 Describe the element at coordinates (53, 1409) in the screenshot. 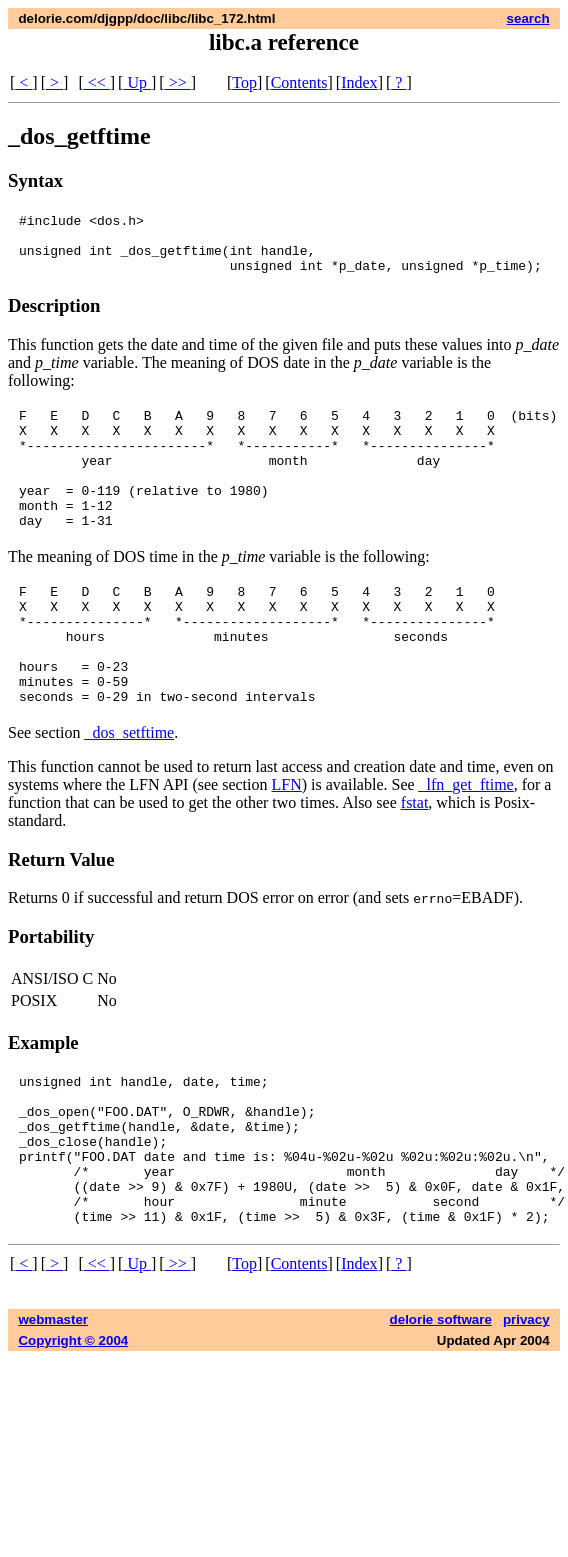

I see `webmaster` at that location.